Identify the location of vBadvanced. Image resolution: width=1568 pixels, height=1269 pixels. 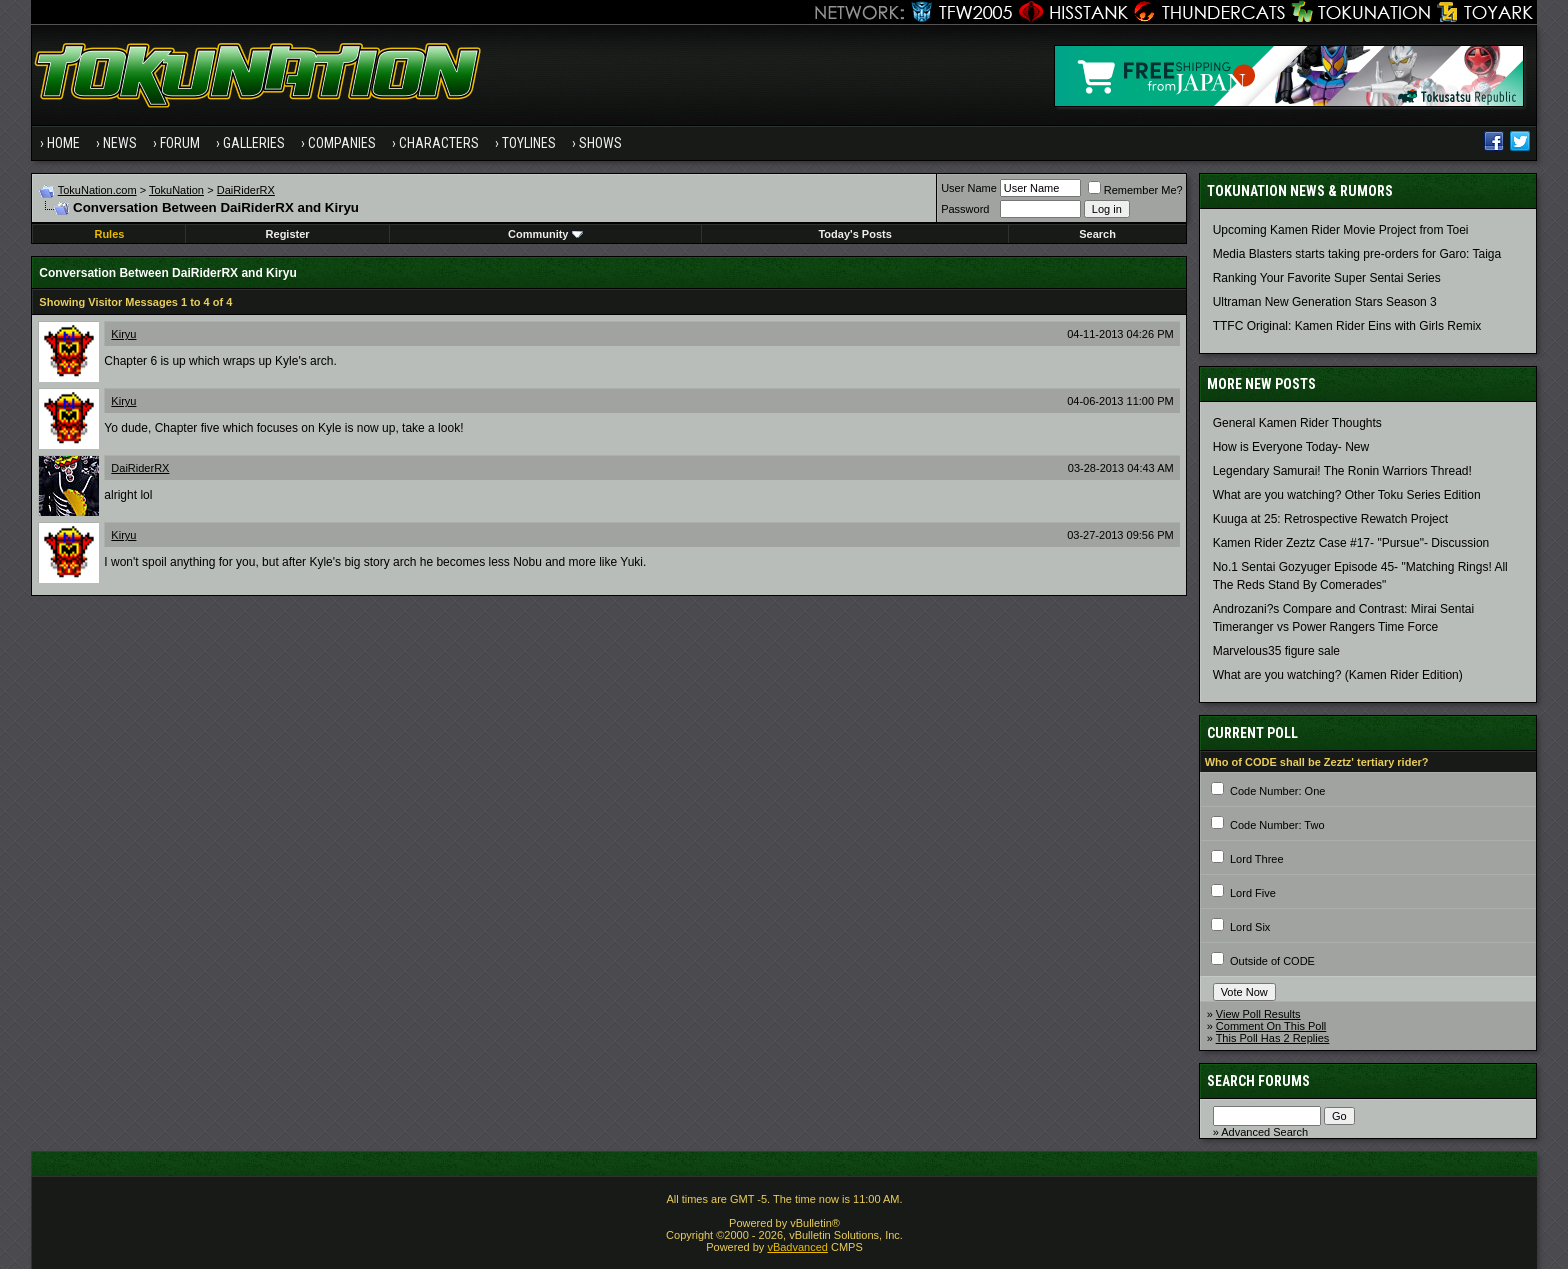
(797, 1247).